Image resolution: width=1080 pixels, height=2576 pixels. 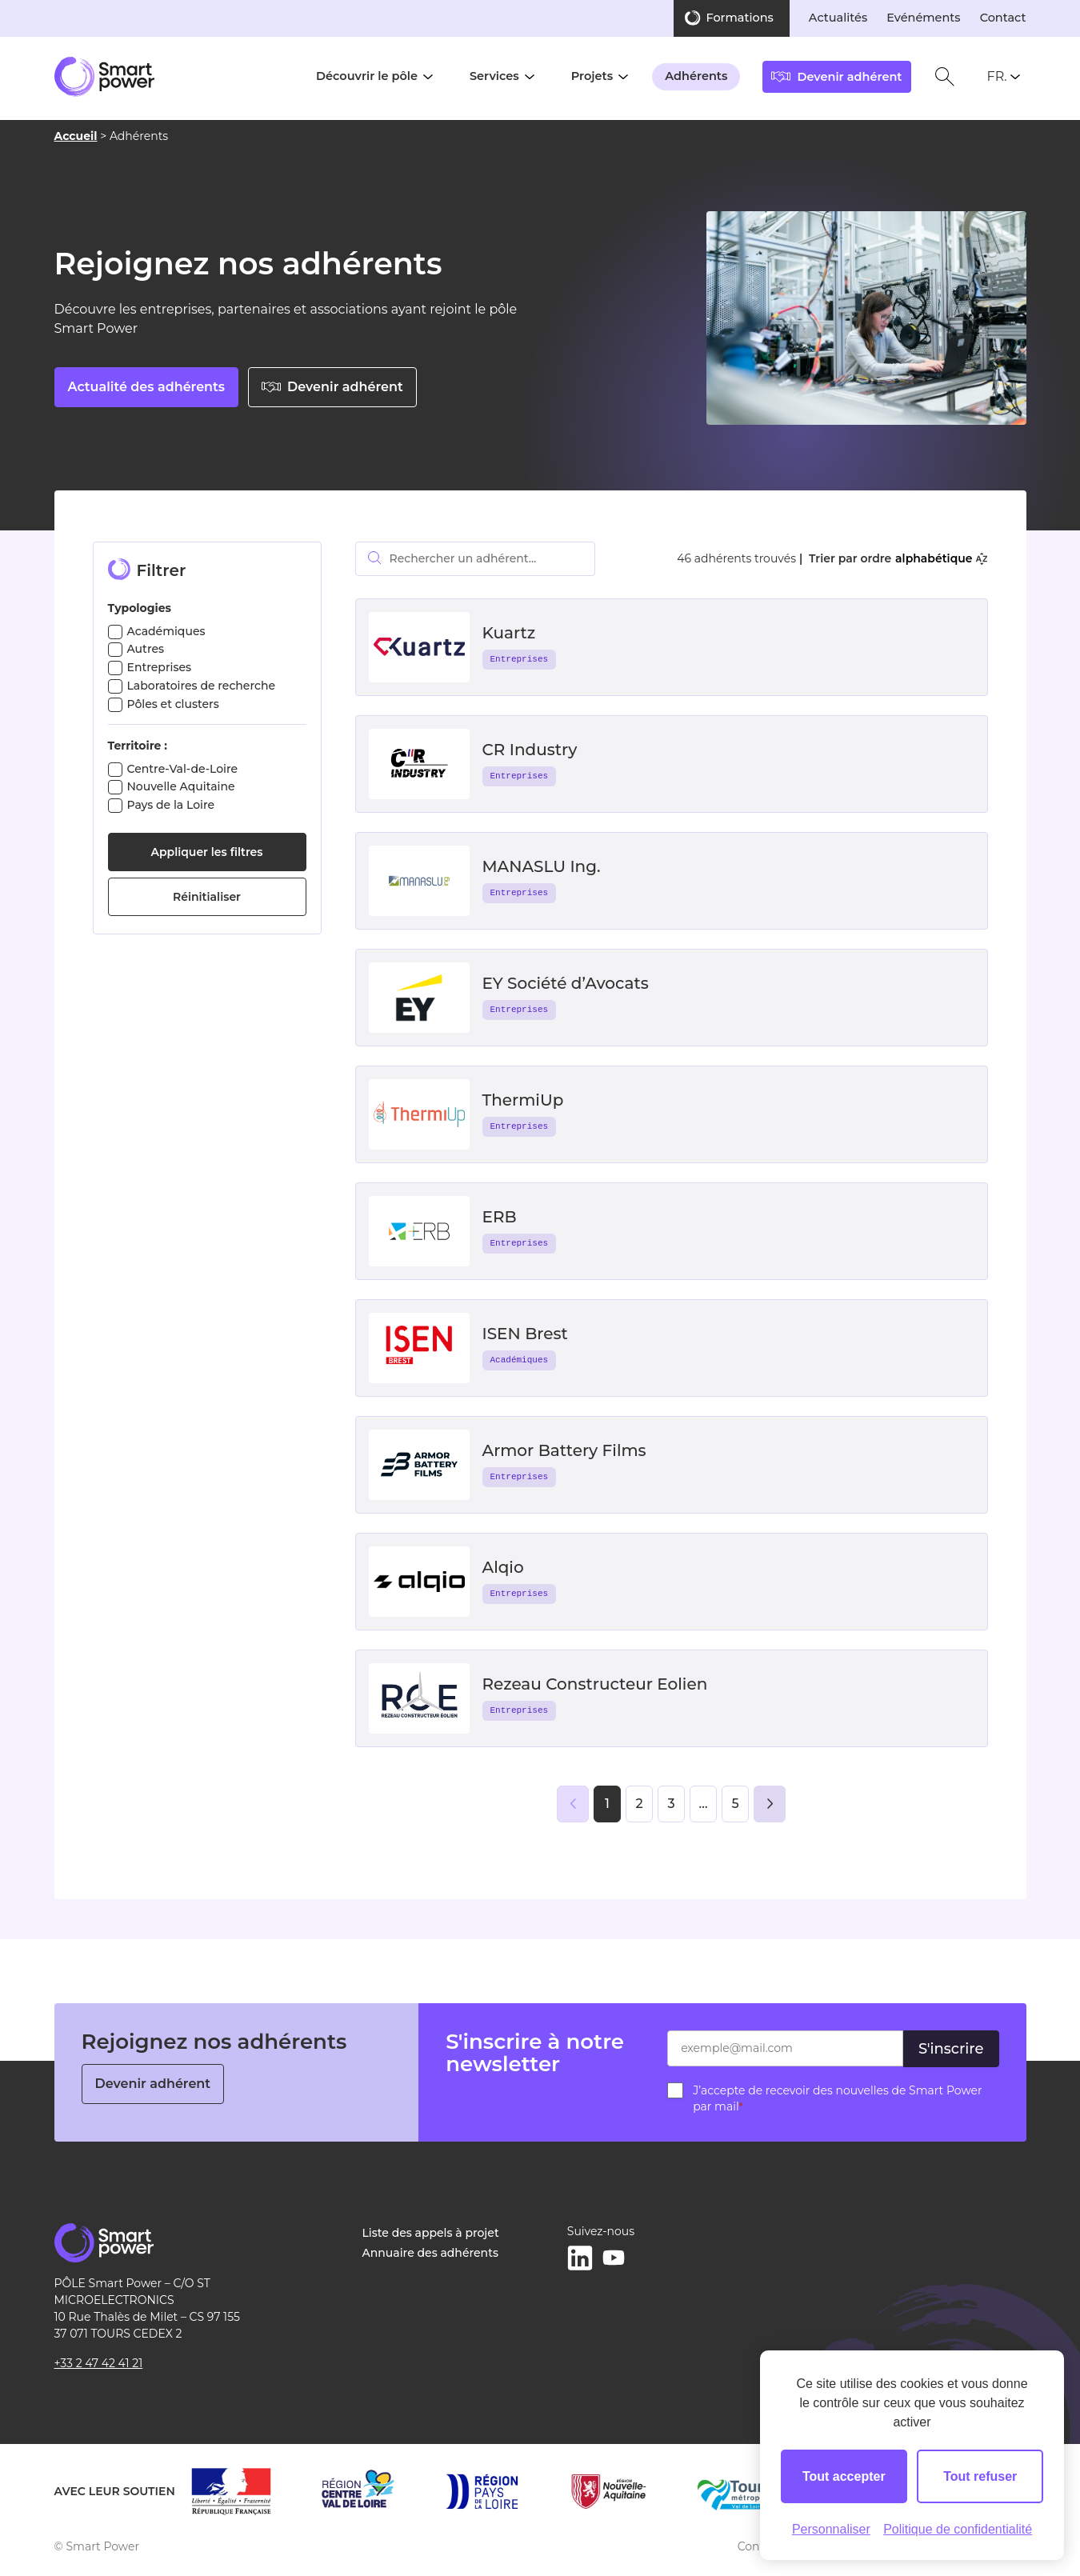 I want to click on Tout refuser [Cookies : Tout refuser], so click(x=980, y=2476).